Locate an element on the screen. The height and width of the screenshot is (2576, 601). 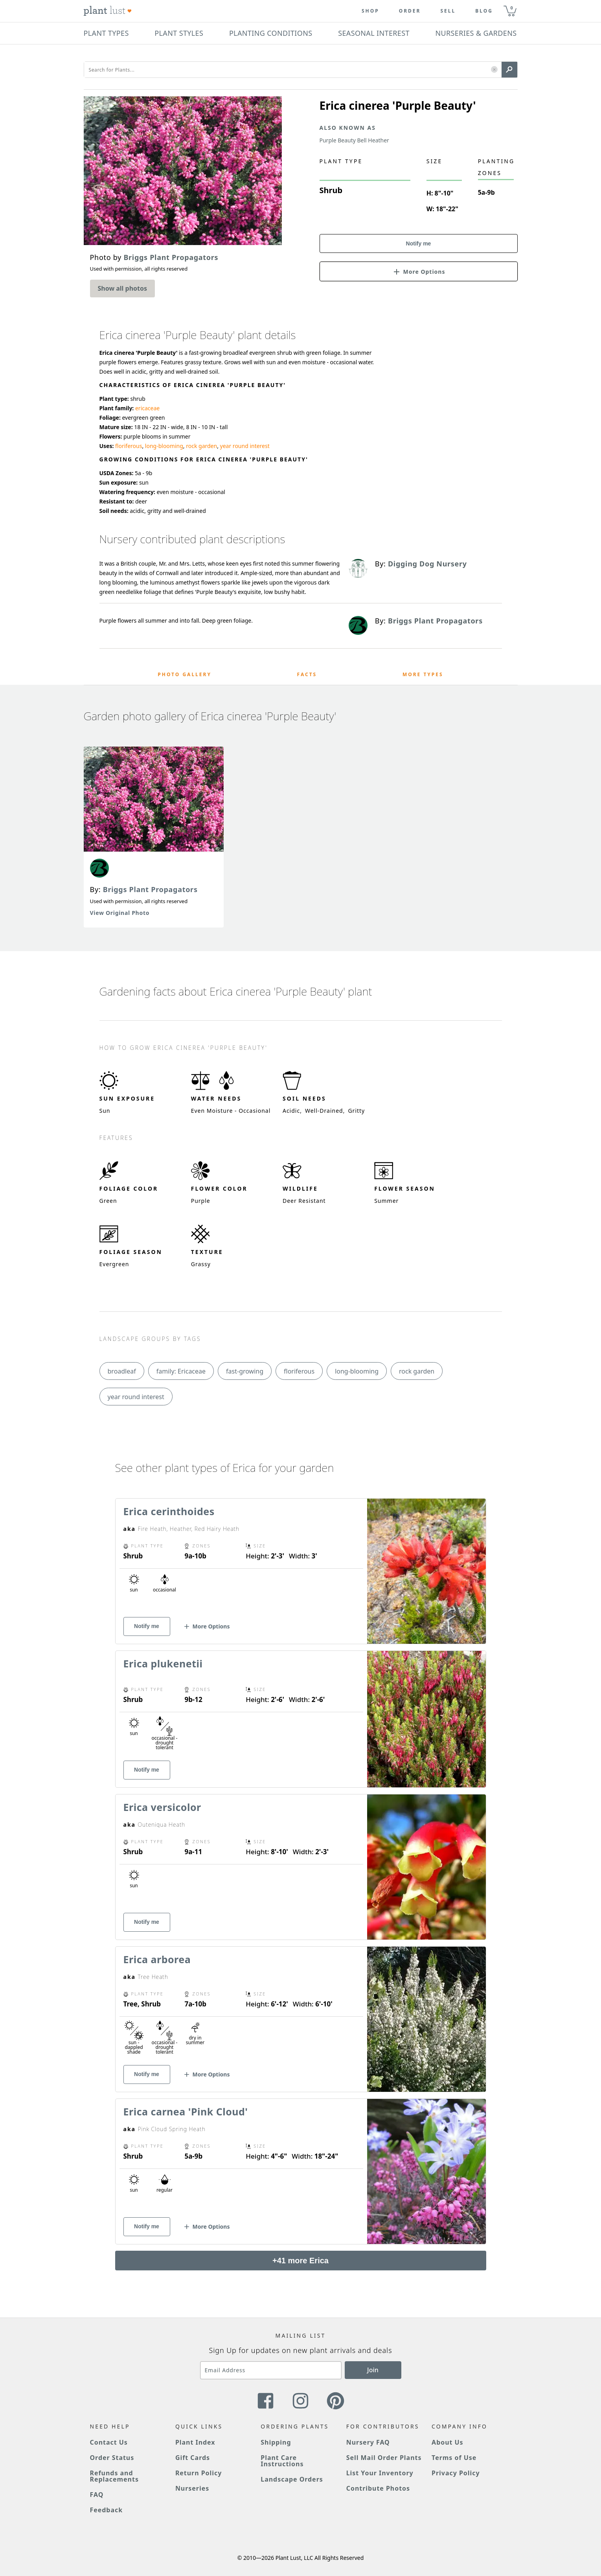
Contact Us is located at coordinates (109, 2442).